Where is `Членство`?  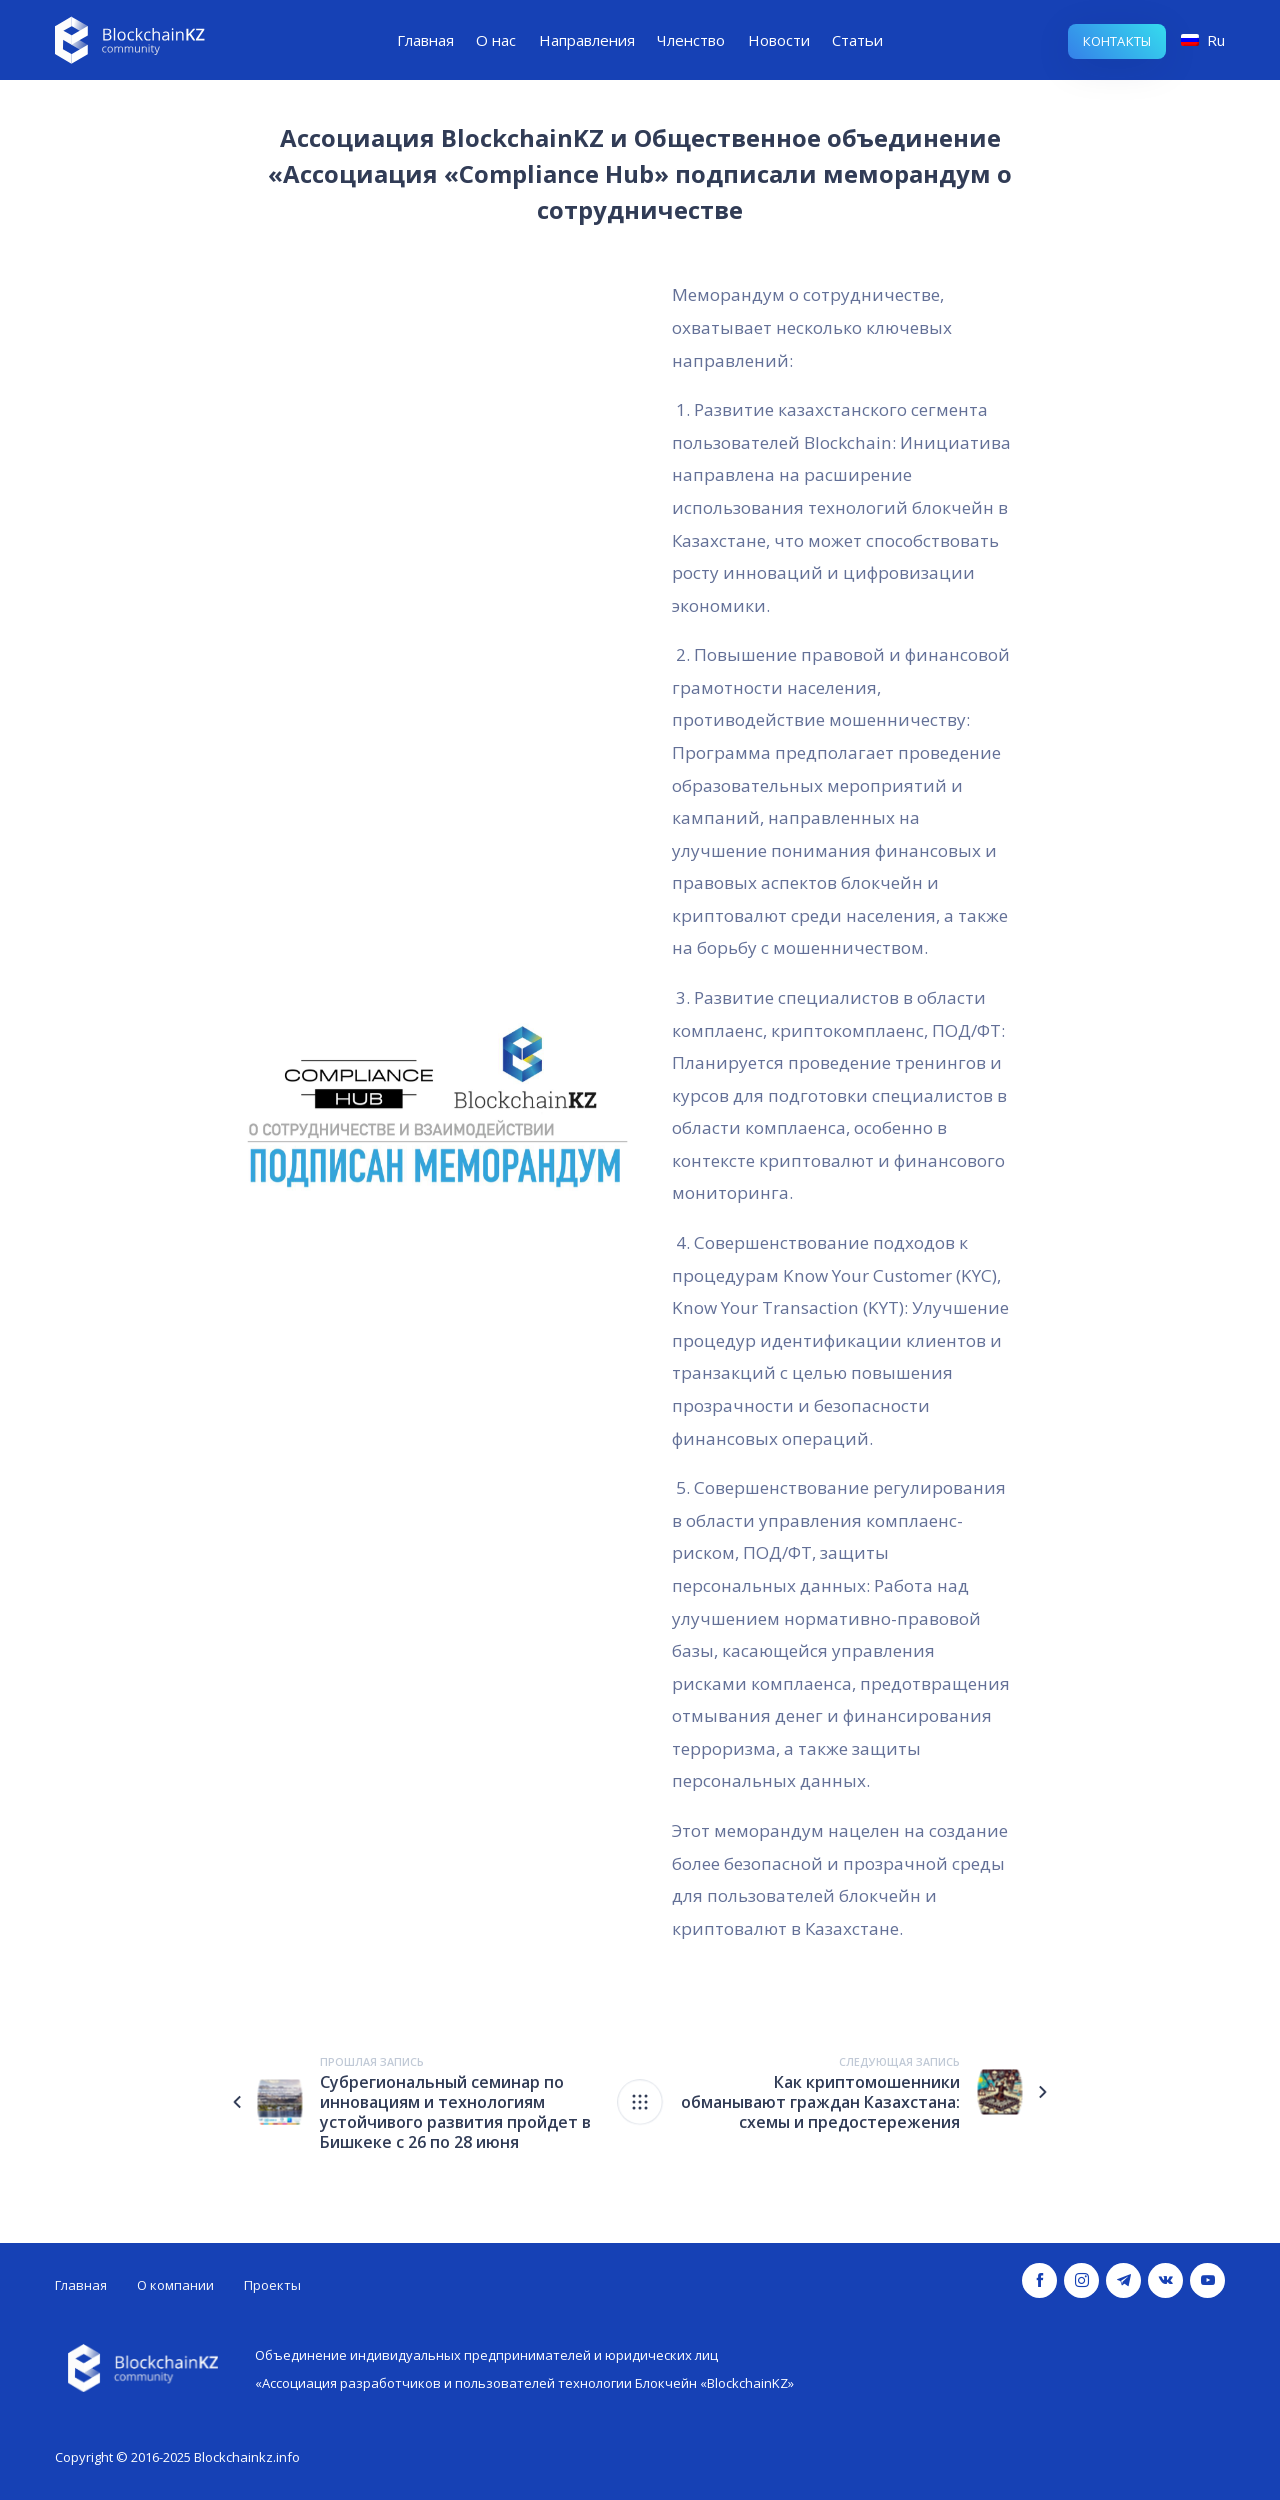 Членство is located at coordinates (691, 40).